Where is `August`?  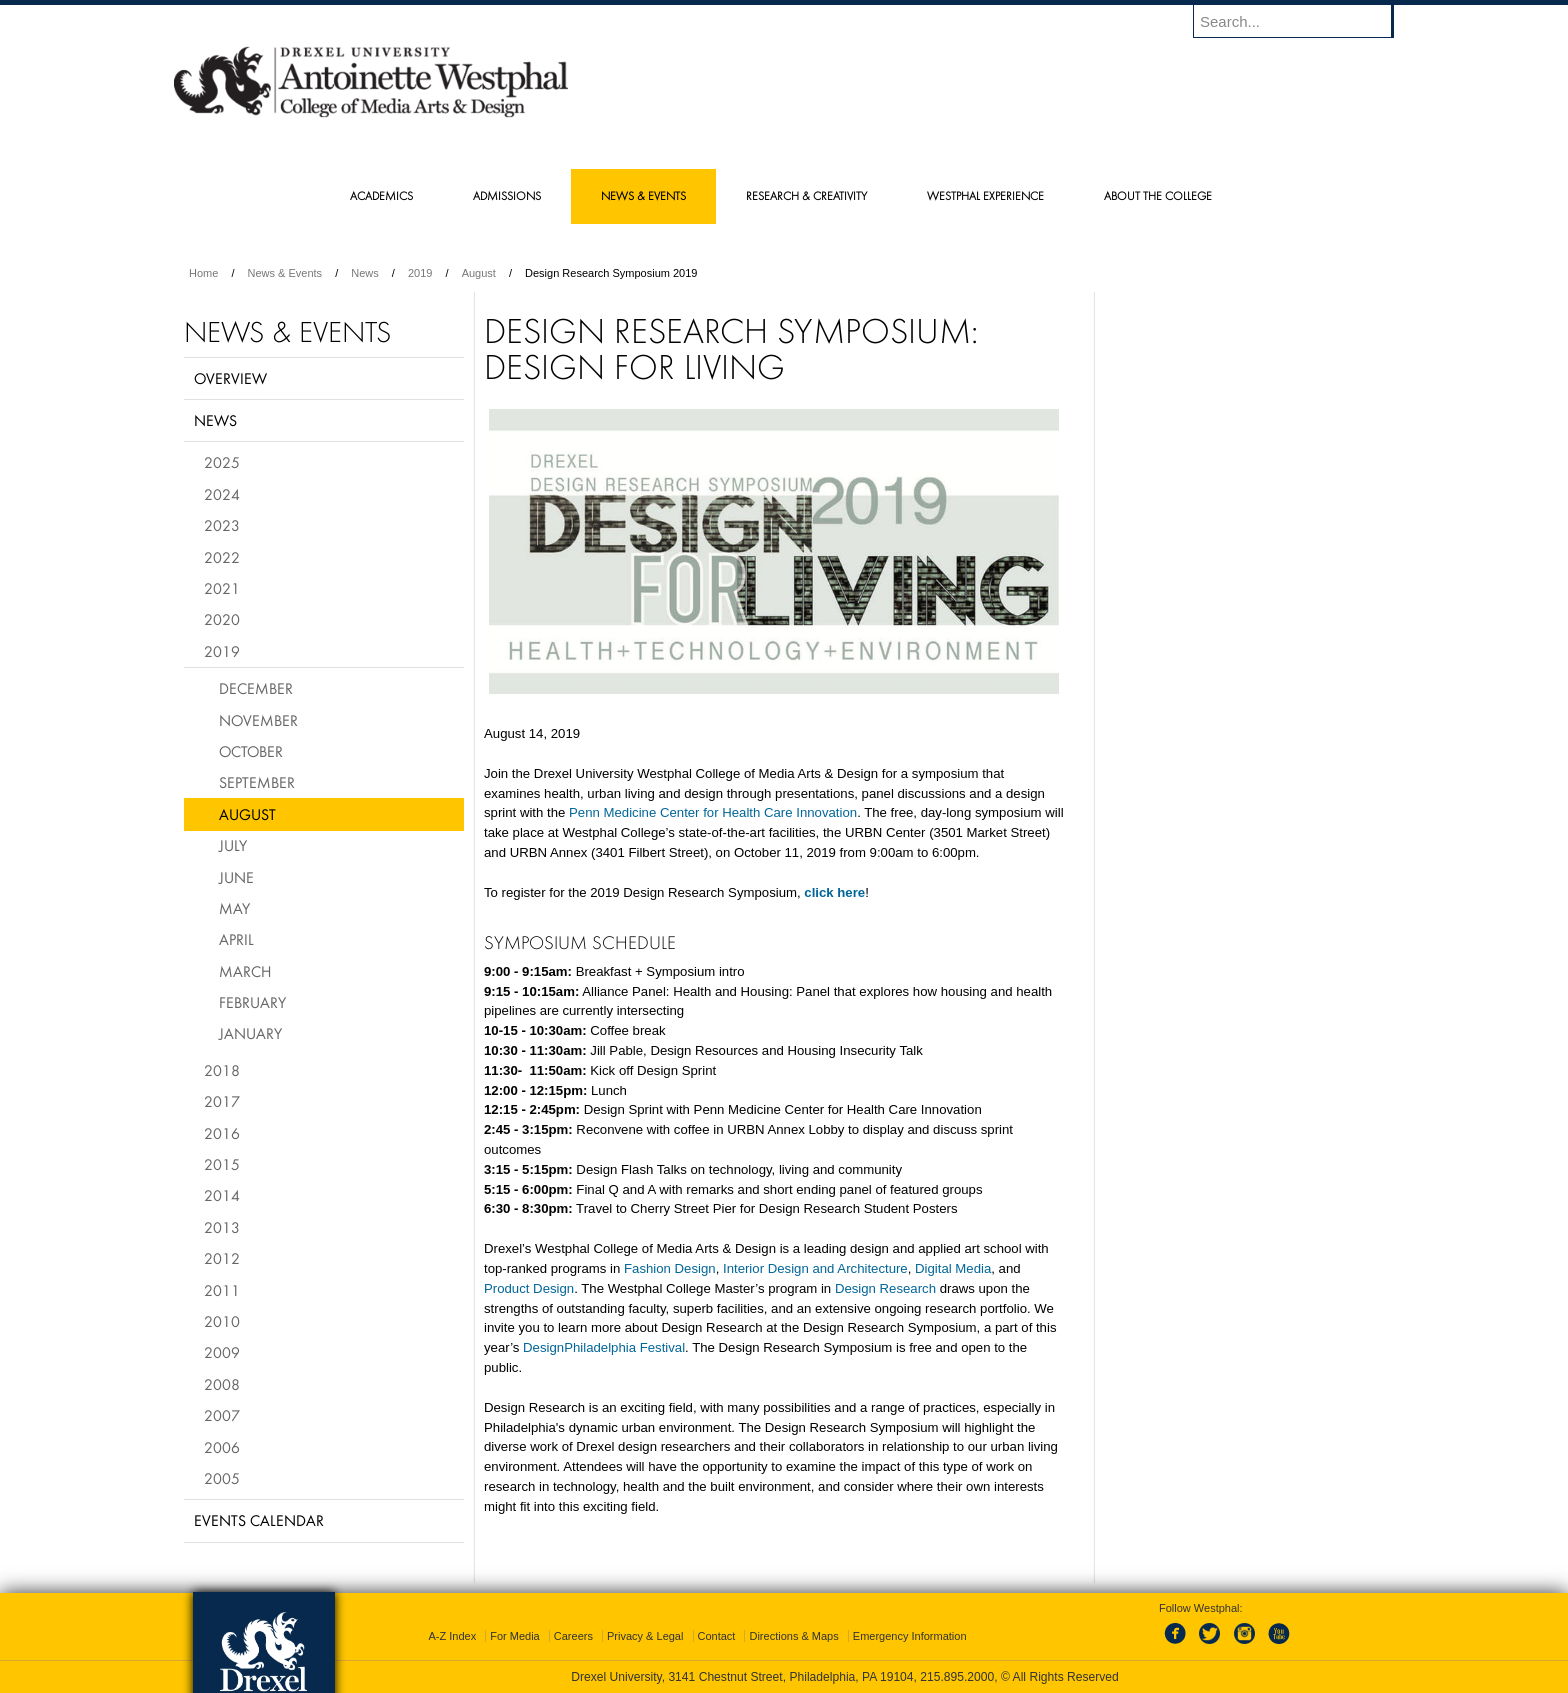
August is located at coordinates (479, 273).